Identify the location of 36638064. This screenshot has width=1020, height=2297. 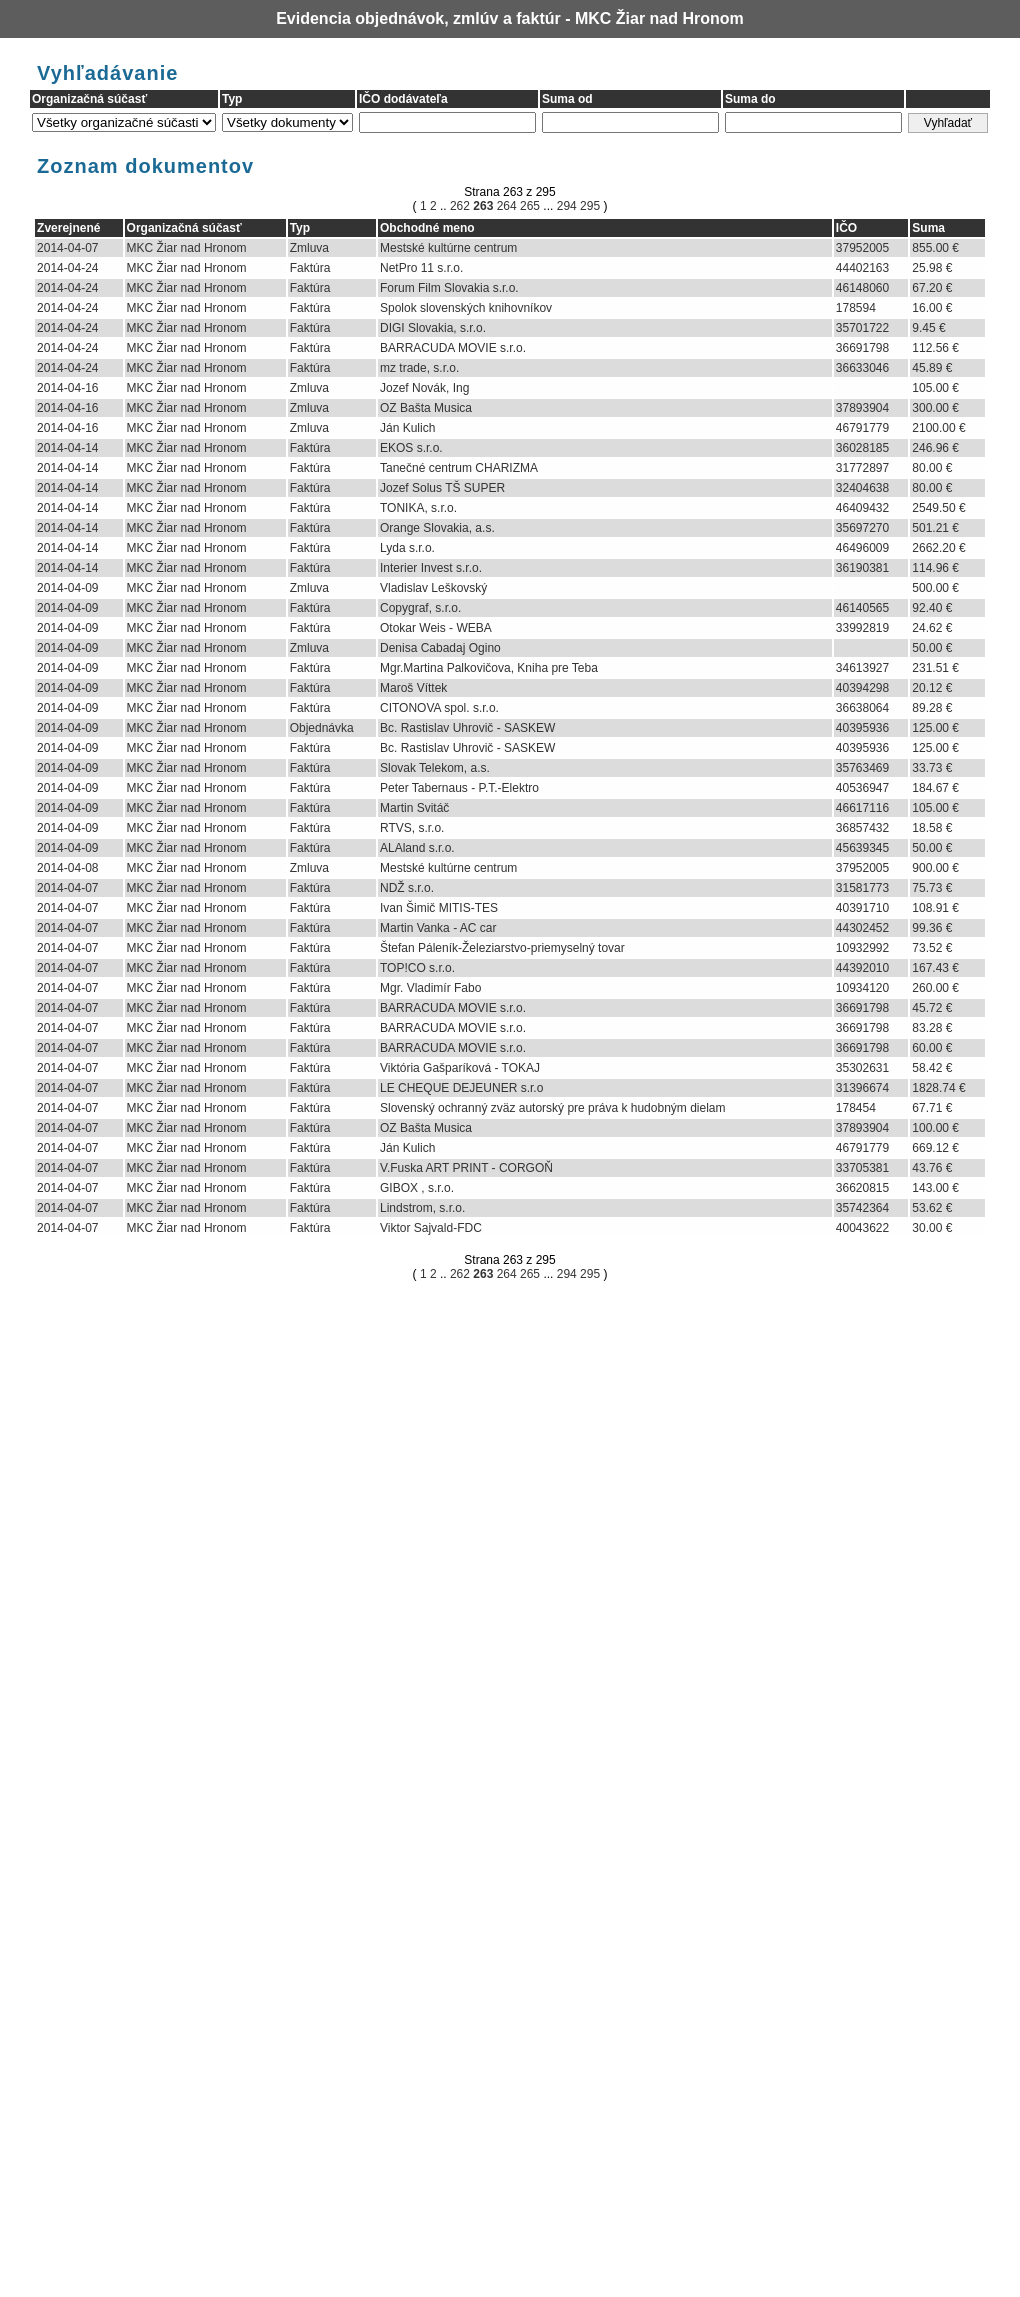
(862, 708).